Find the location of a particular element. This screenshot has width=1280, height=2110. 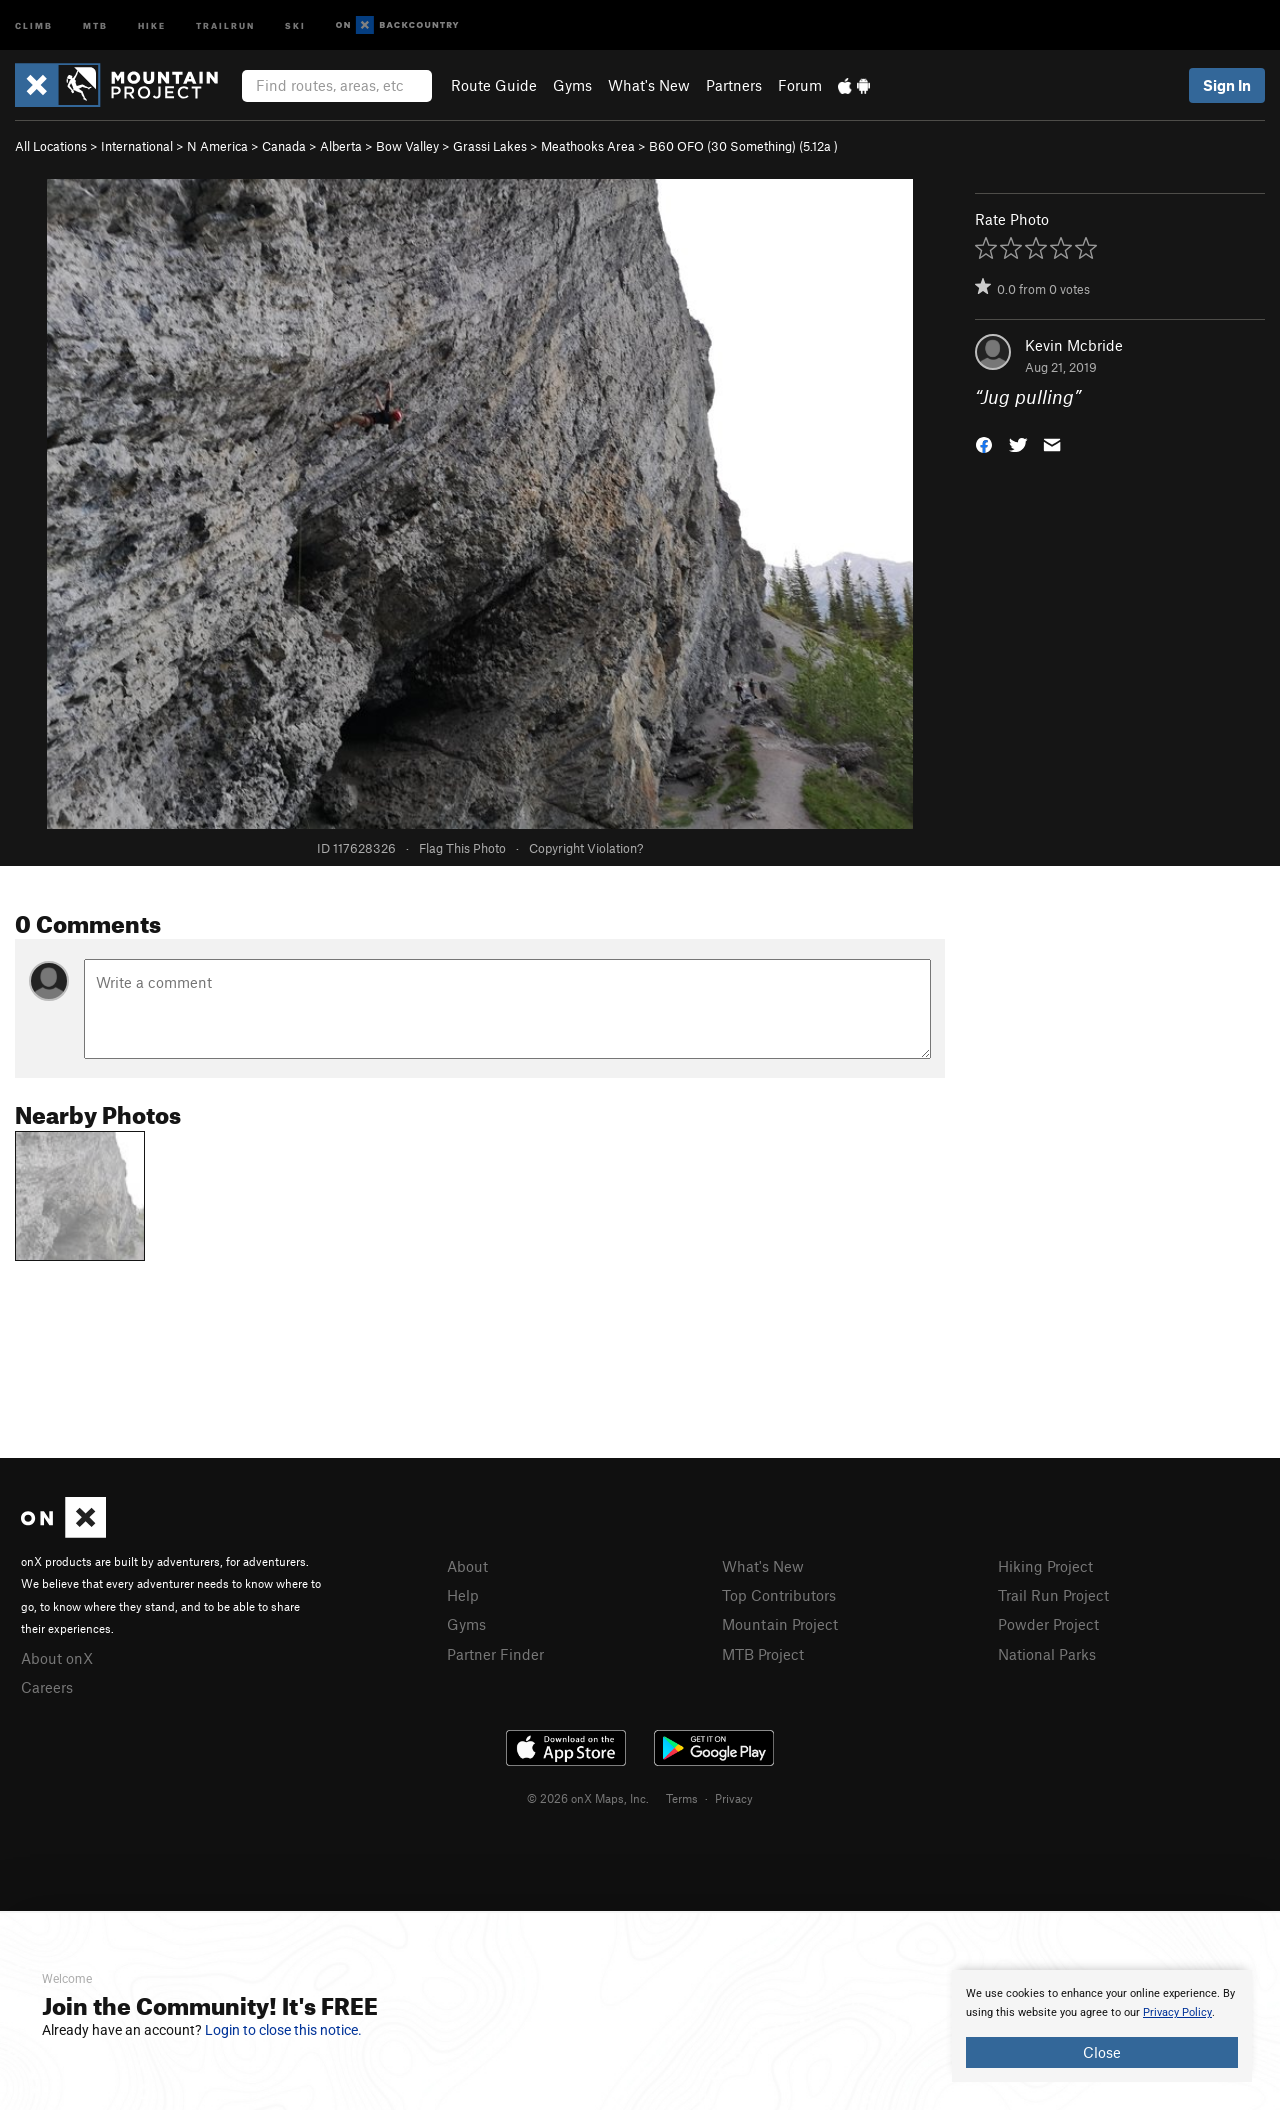

Sign In is located at coordinates (1227, 85).